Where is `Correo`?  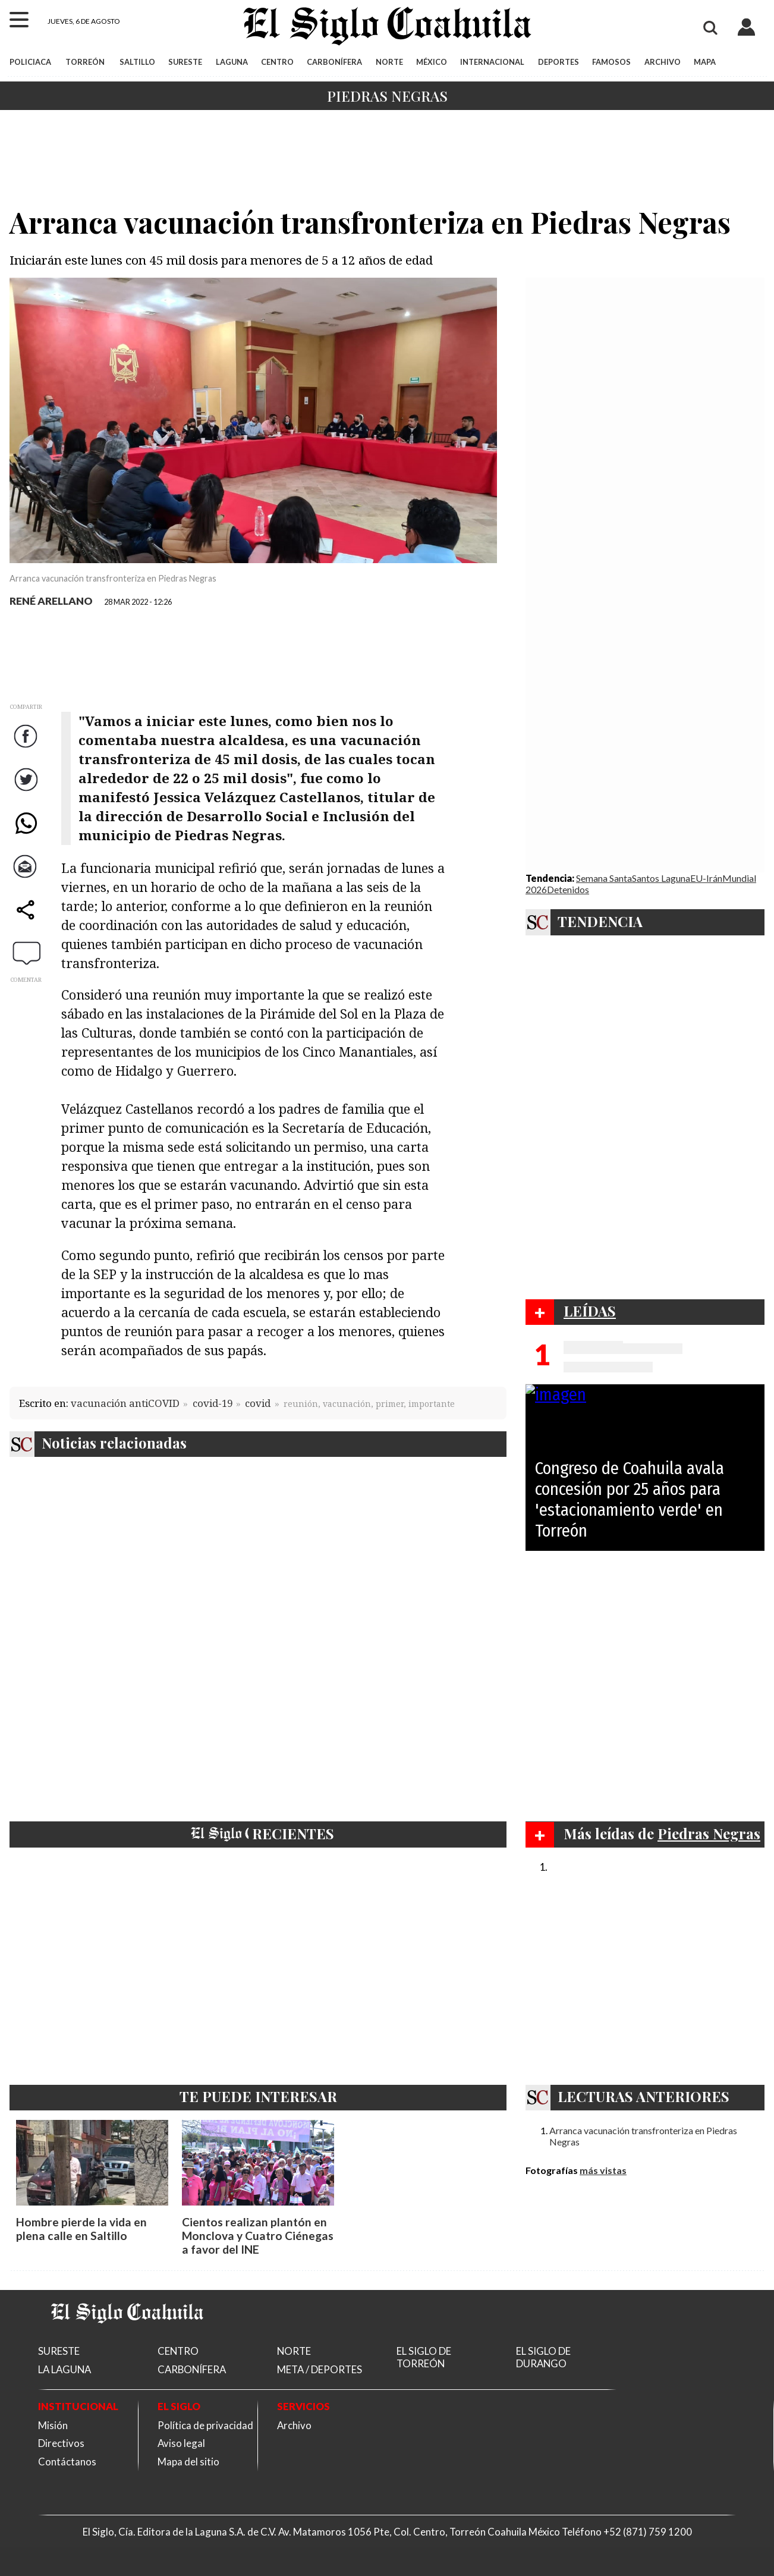 Correo is located at coordinates (27, 878).